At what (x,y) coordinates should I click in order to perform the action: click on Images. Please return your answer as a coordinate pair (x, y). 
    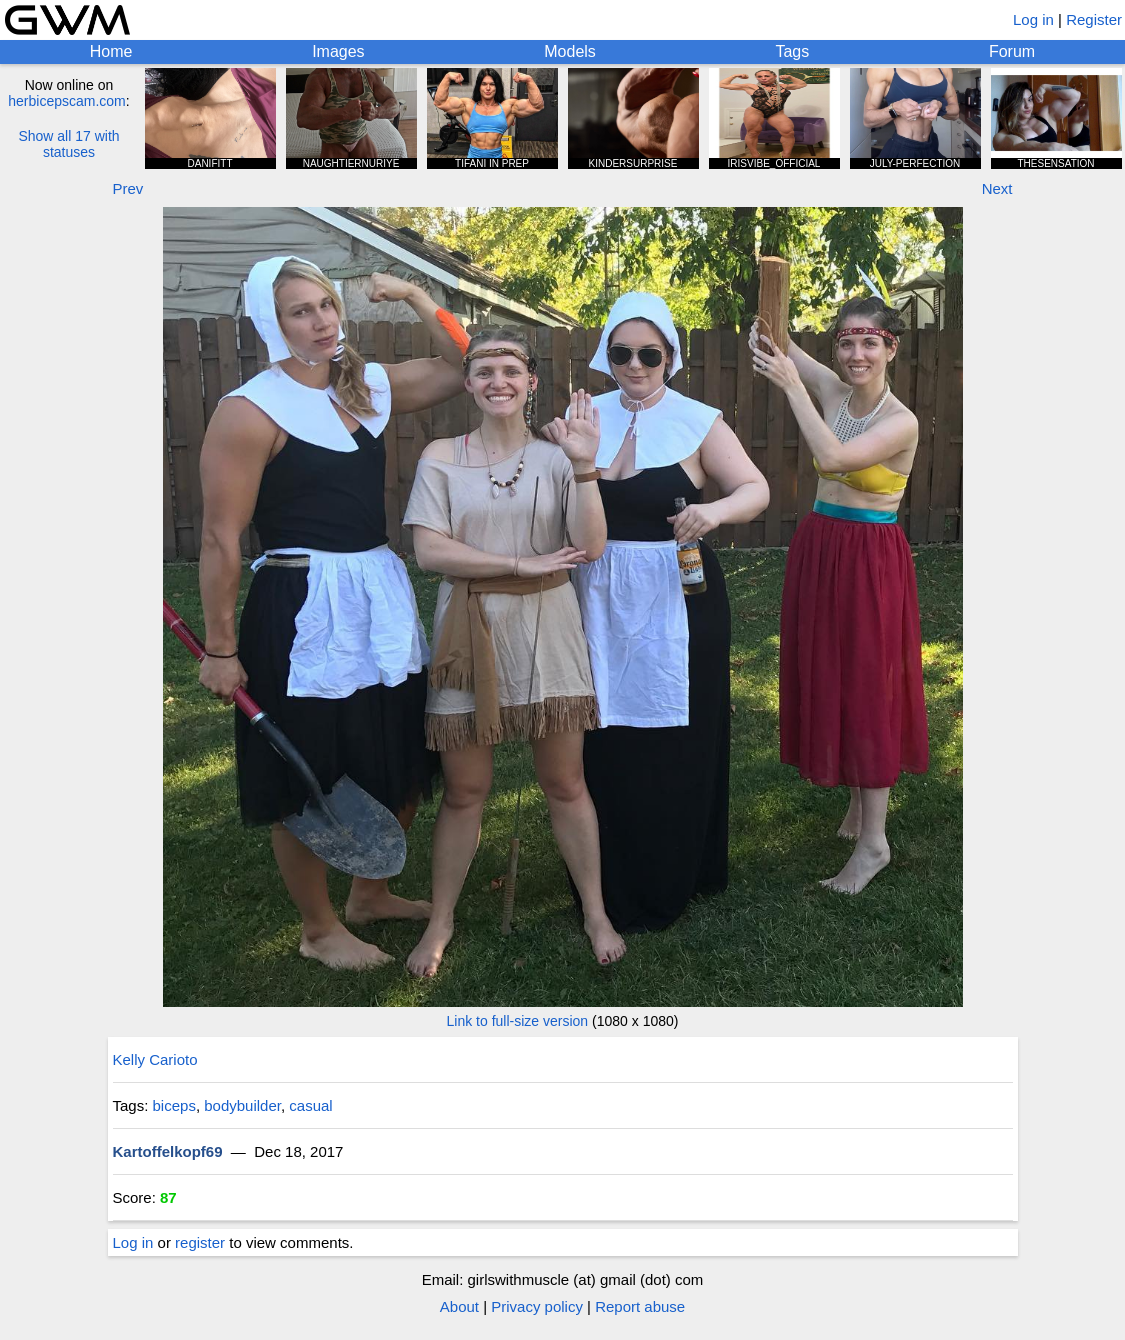
    Looking at the image, I should click on (338, 51).